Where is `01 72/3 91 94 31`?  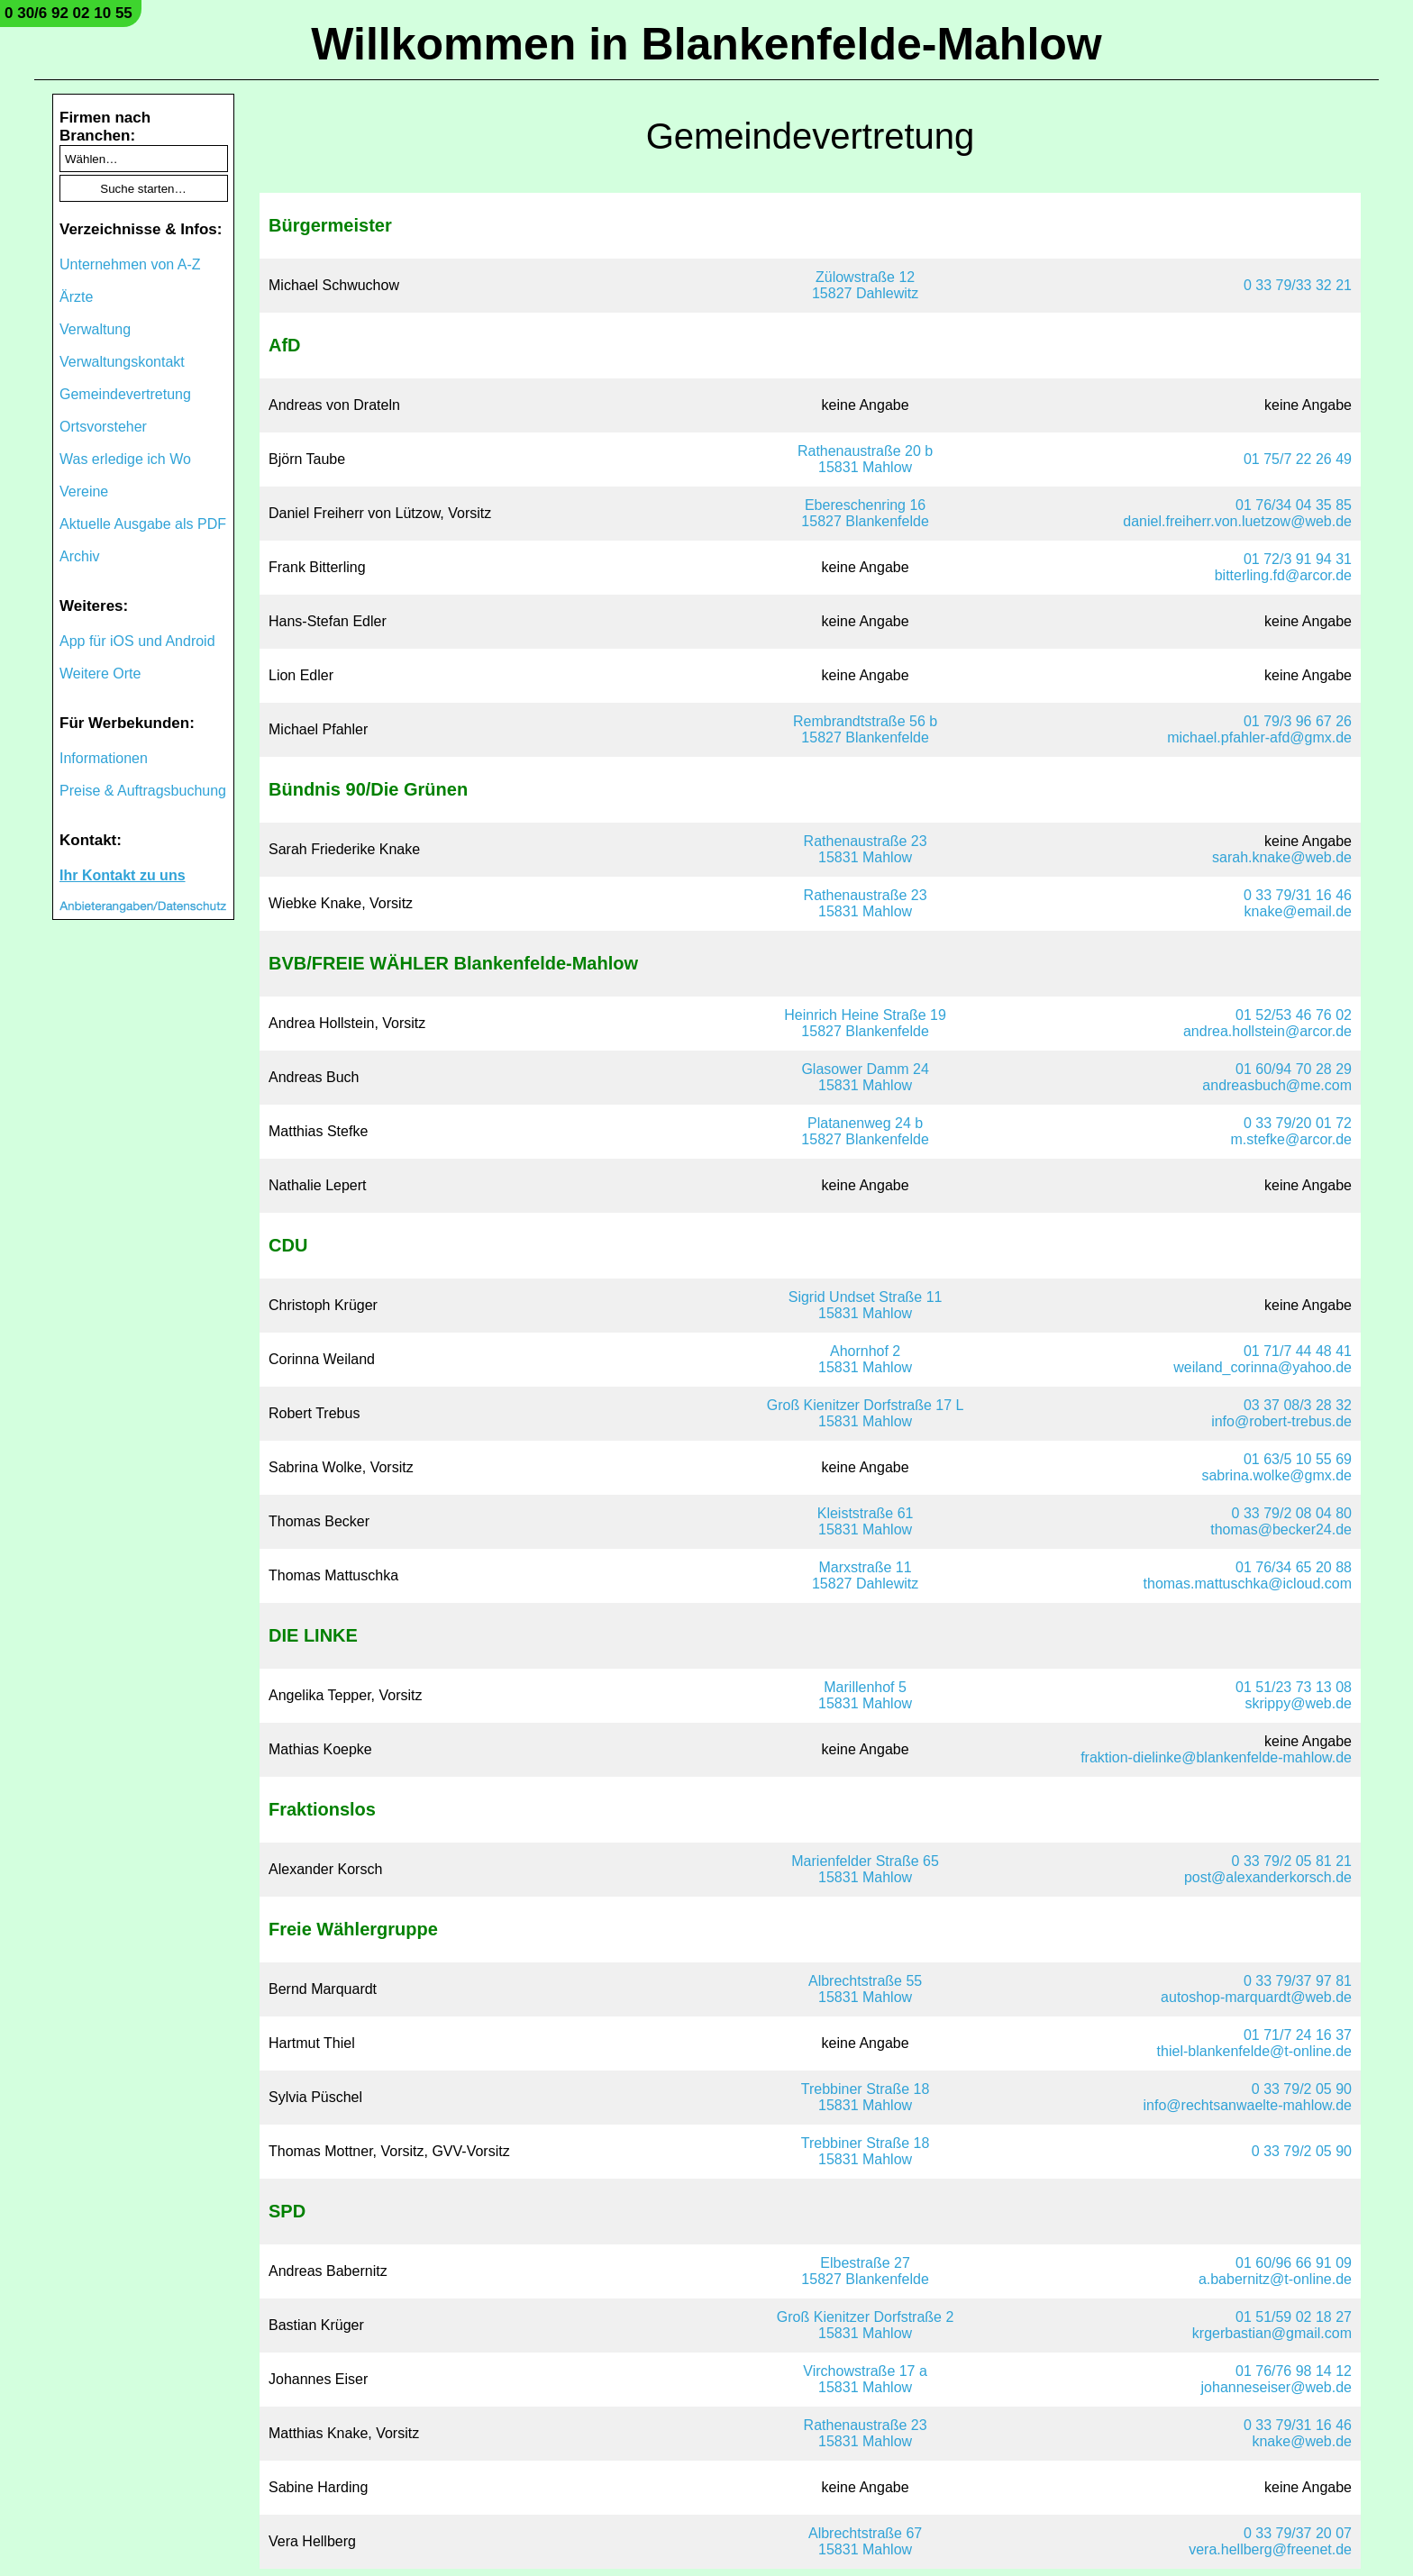
01 72/3 91 94 31 is located at coordinates (1298, 559).